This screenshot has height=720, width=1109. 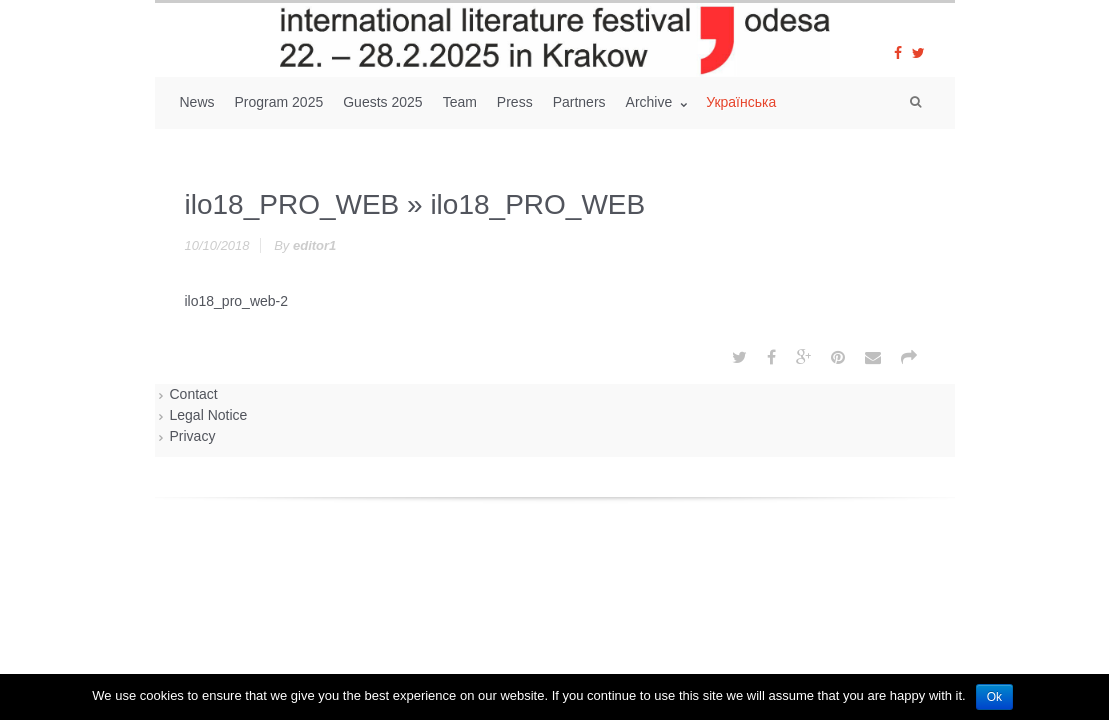 I want to click on Press, so click(x=515, y=102).